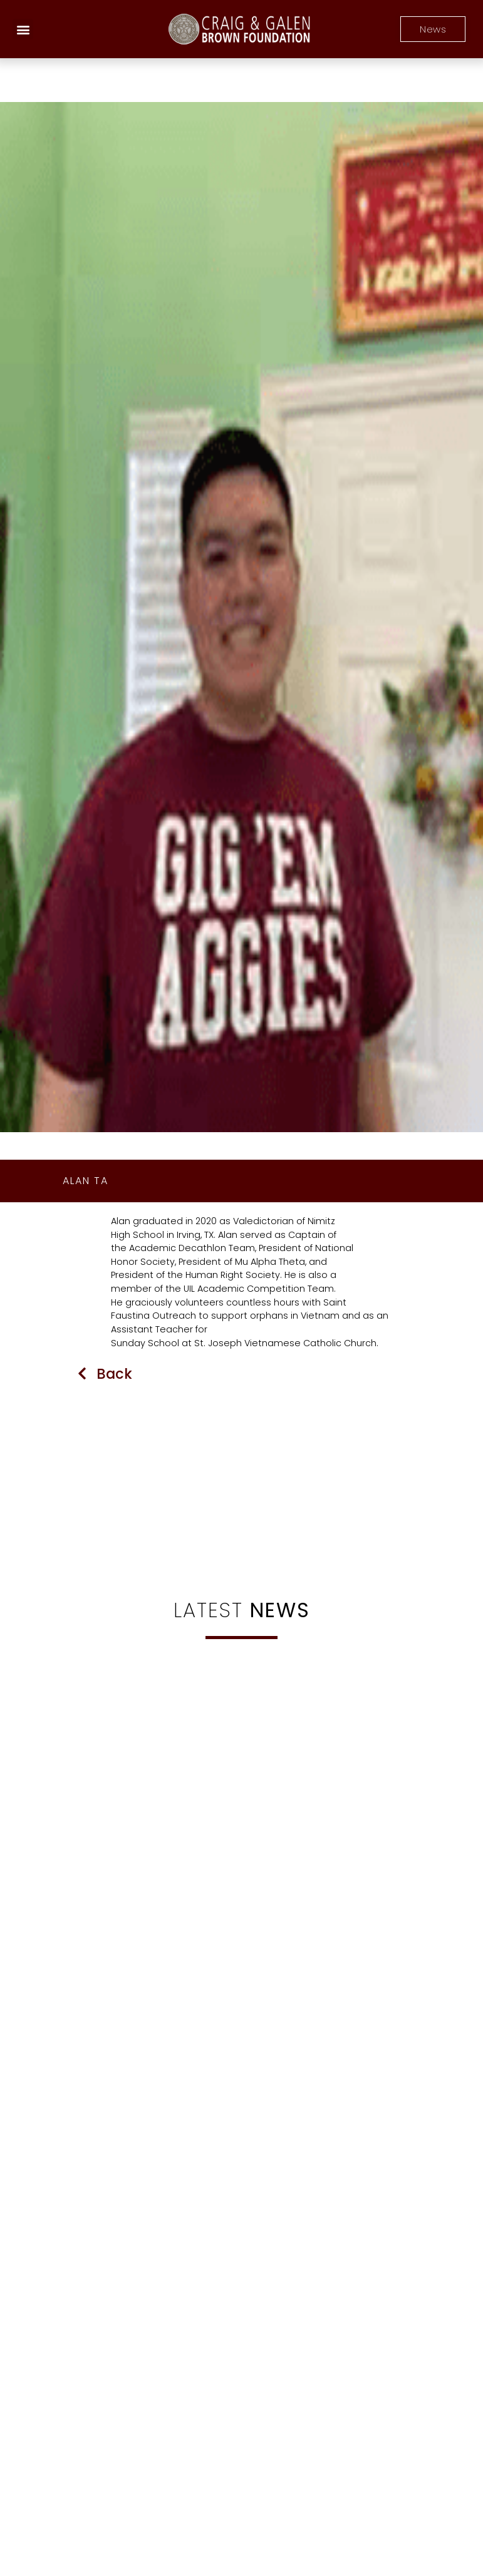 This screenshot has height=2576, width=483. What do you see at coordinates (23, 29) in the screenshot?
I see `[button]` at bounding box center [23, 29].